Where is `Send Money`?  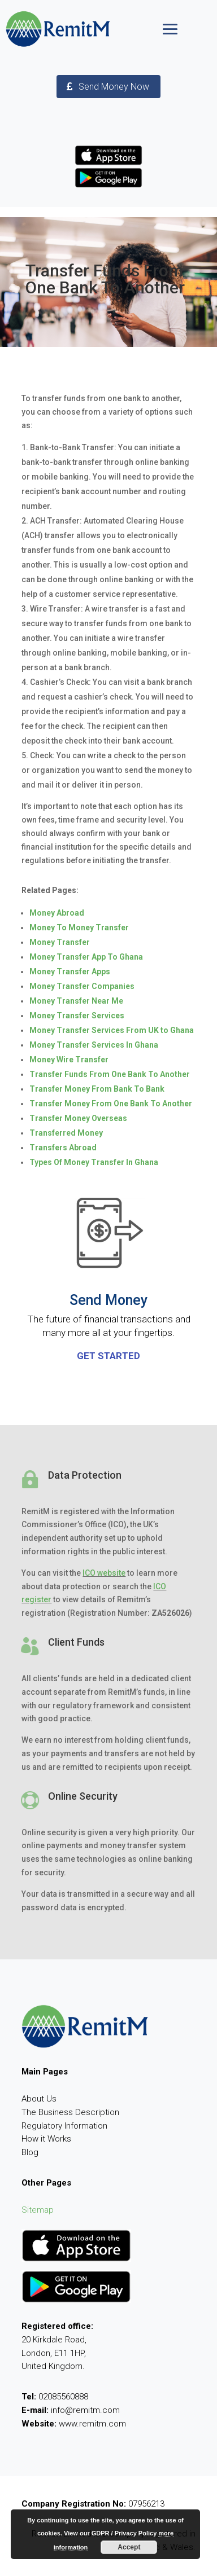
Send Money is located at coordinates (108, 1300).